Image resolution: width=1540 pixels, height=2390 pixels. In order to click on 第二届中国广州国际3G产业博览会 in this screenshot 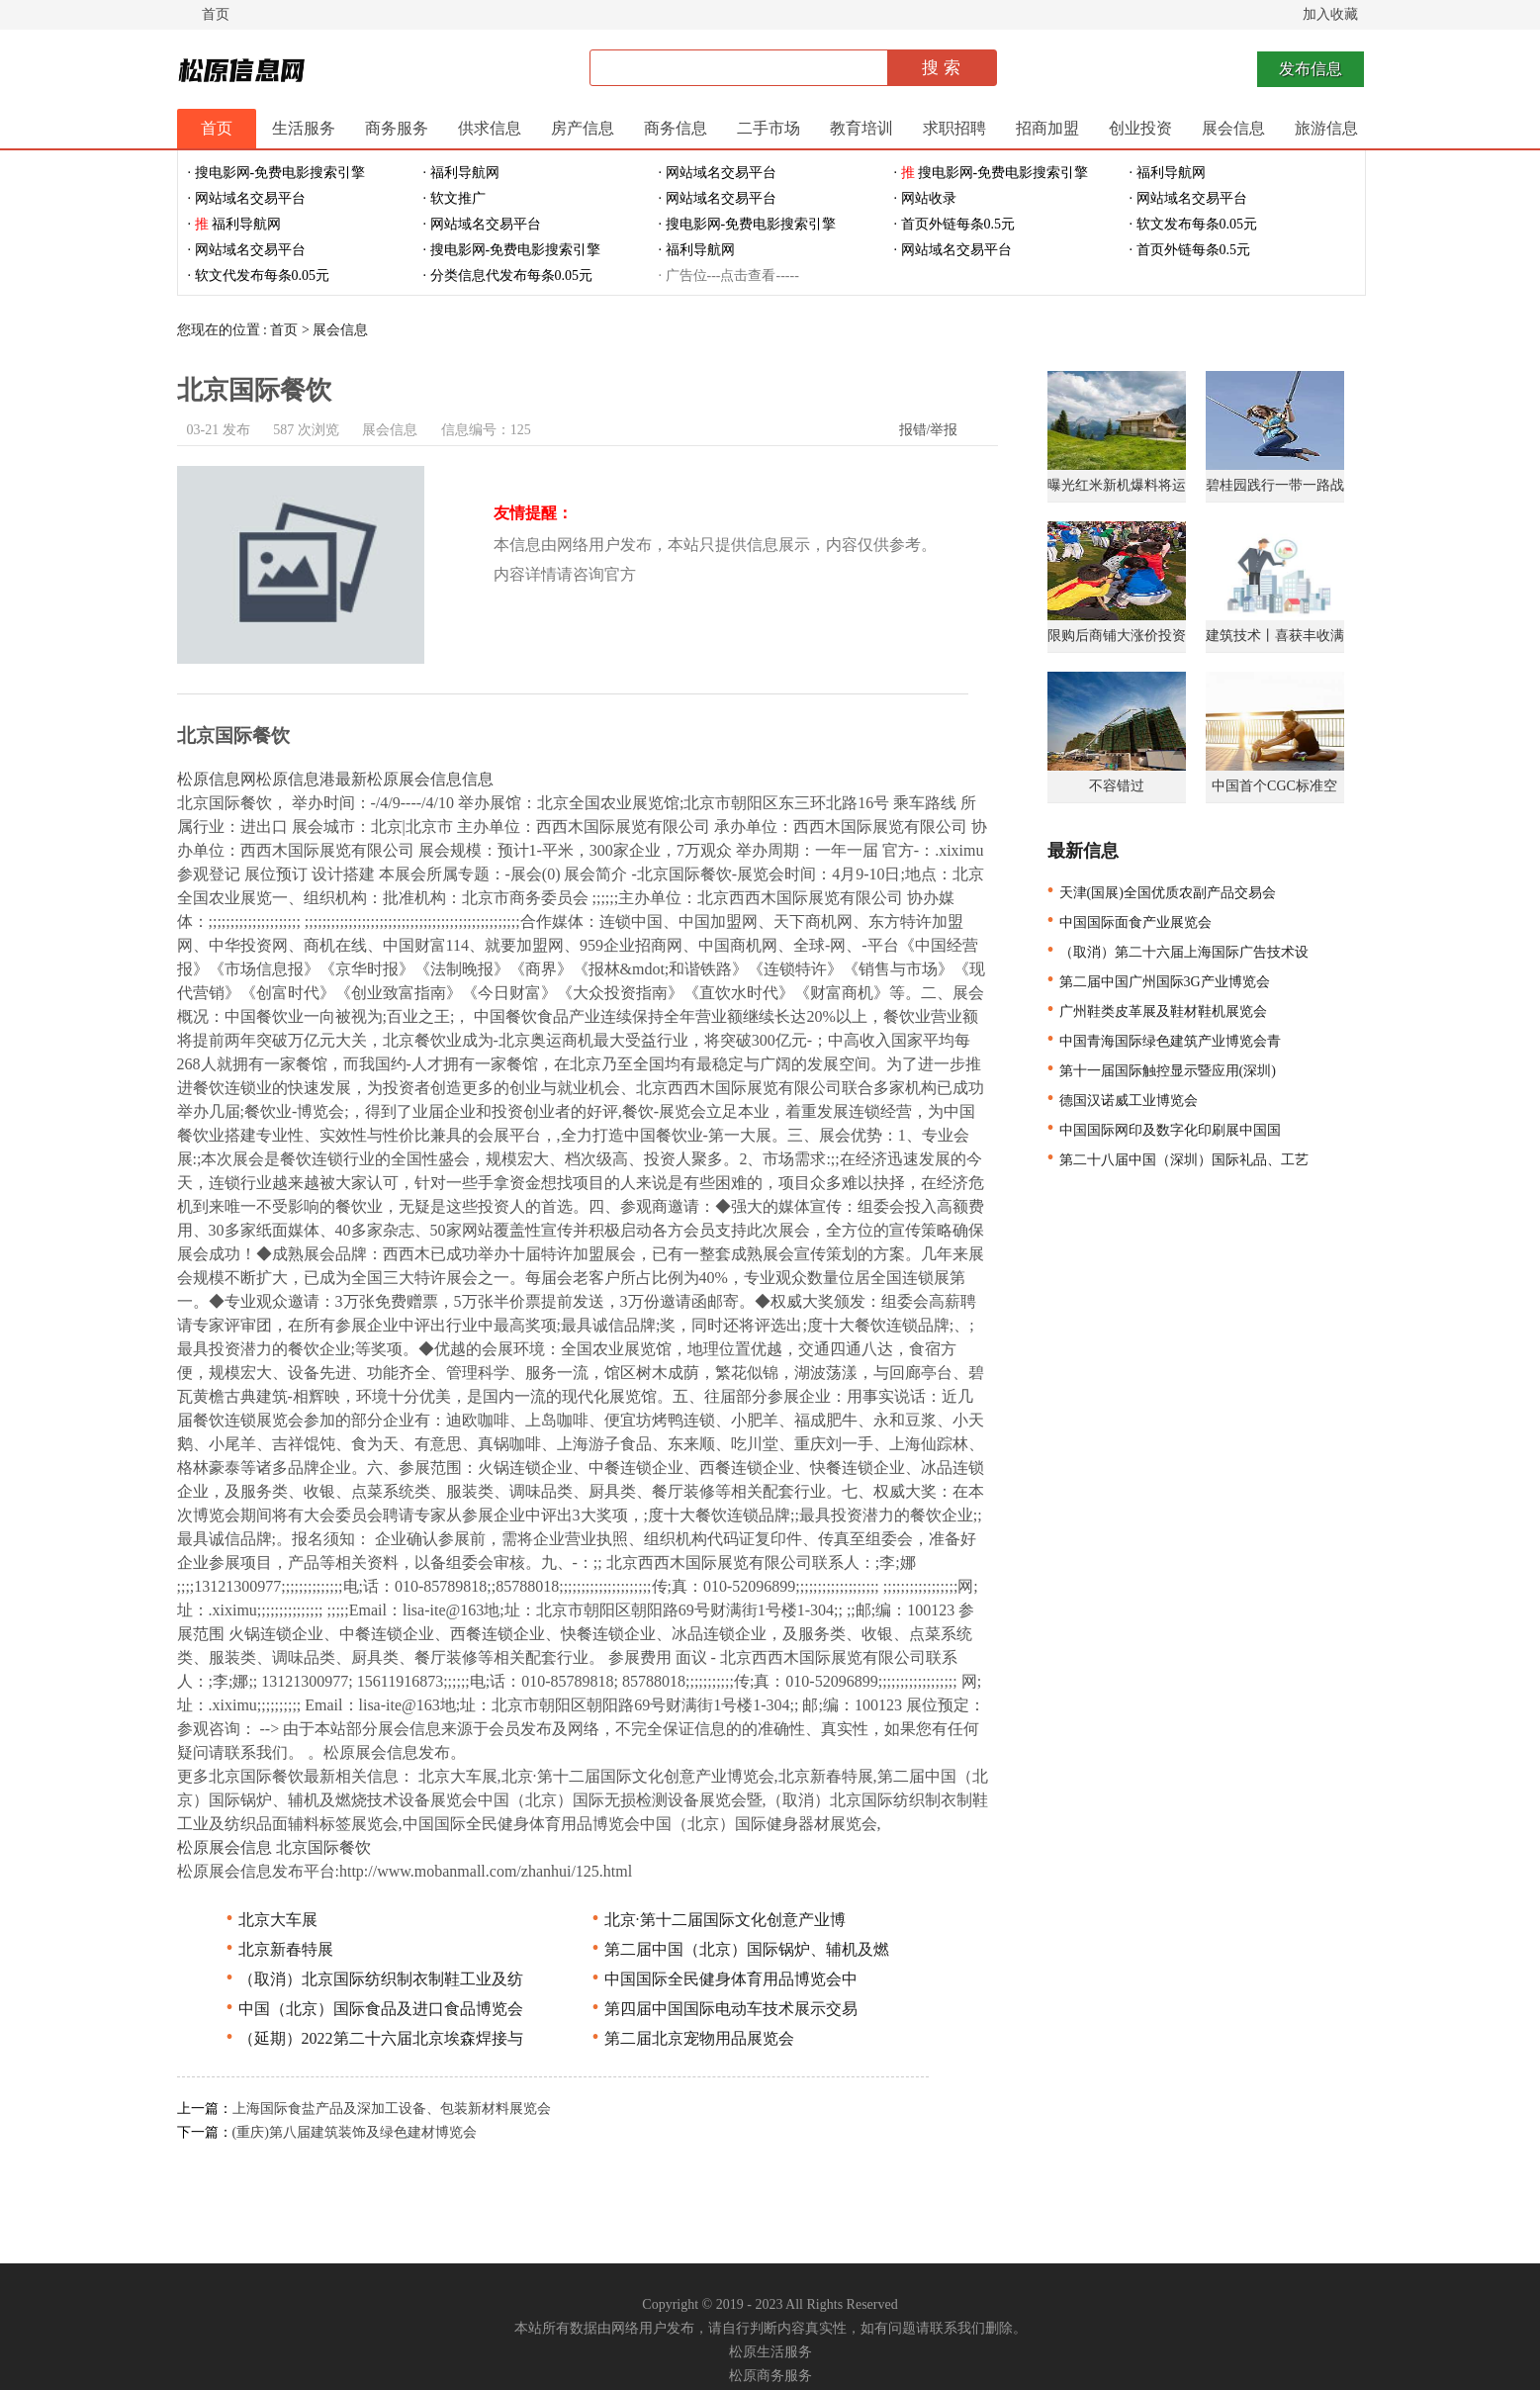, I will do `click(1156, 981)`.